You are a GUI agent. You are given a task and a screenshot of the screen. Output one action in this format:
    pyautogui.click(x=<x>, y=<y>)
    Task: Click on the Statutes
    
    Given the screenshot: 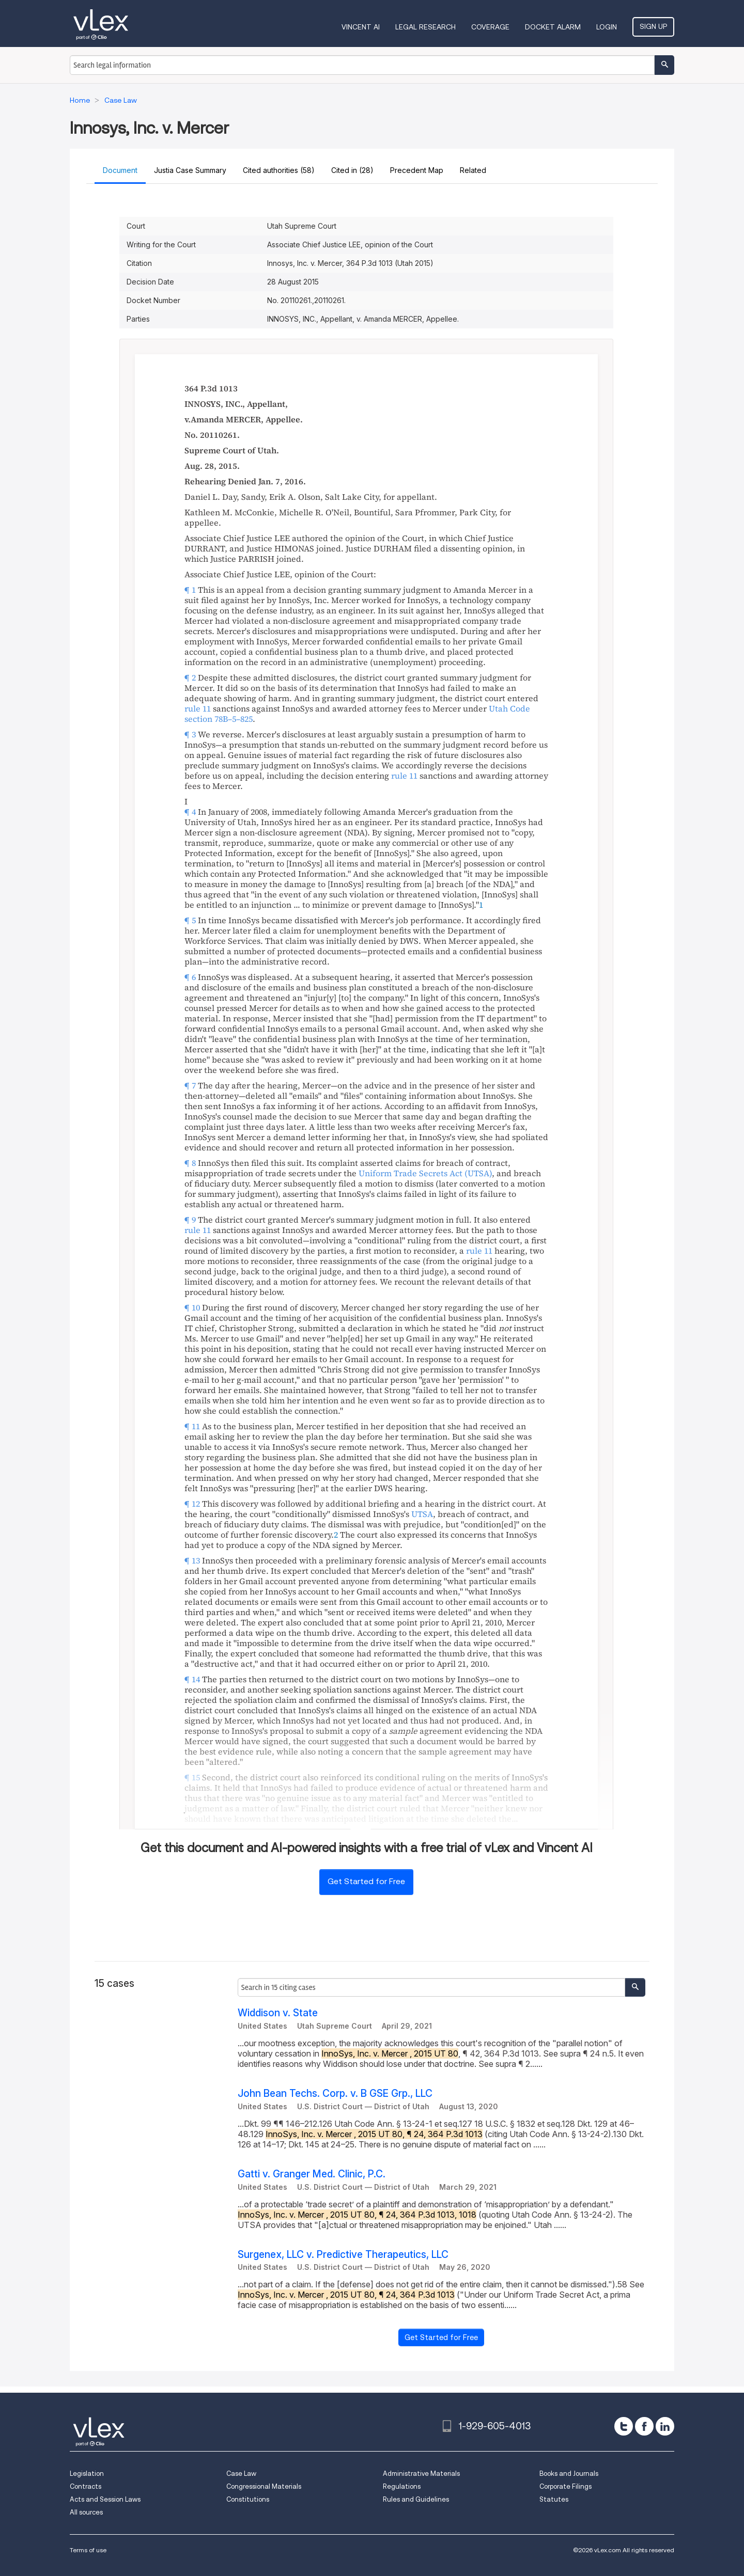 What is the action you would take?
    pyautogui.click(x=553, y=2499)
    